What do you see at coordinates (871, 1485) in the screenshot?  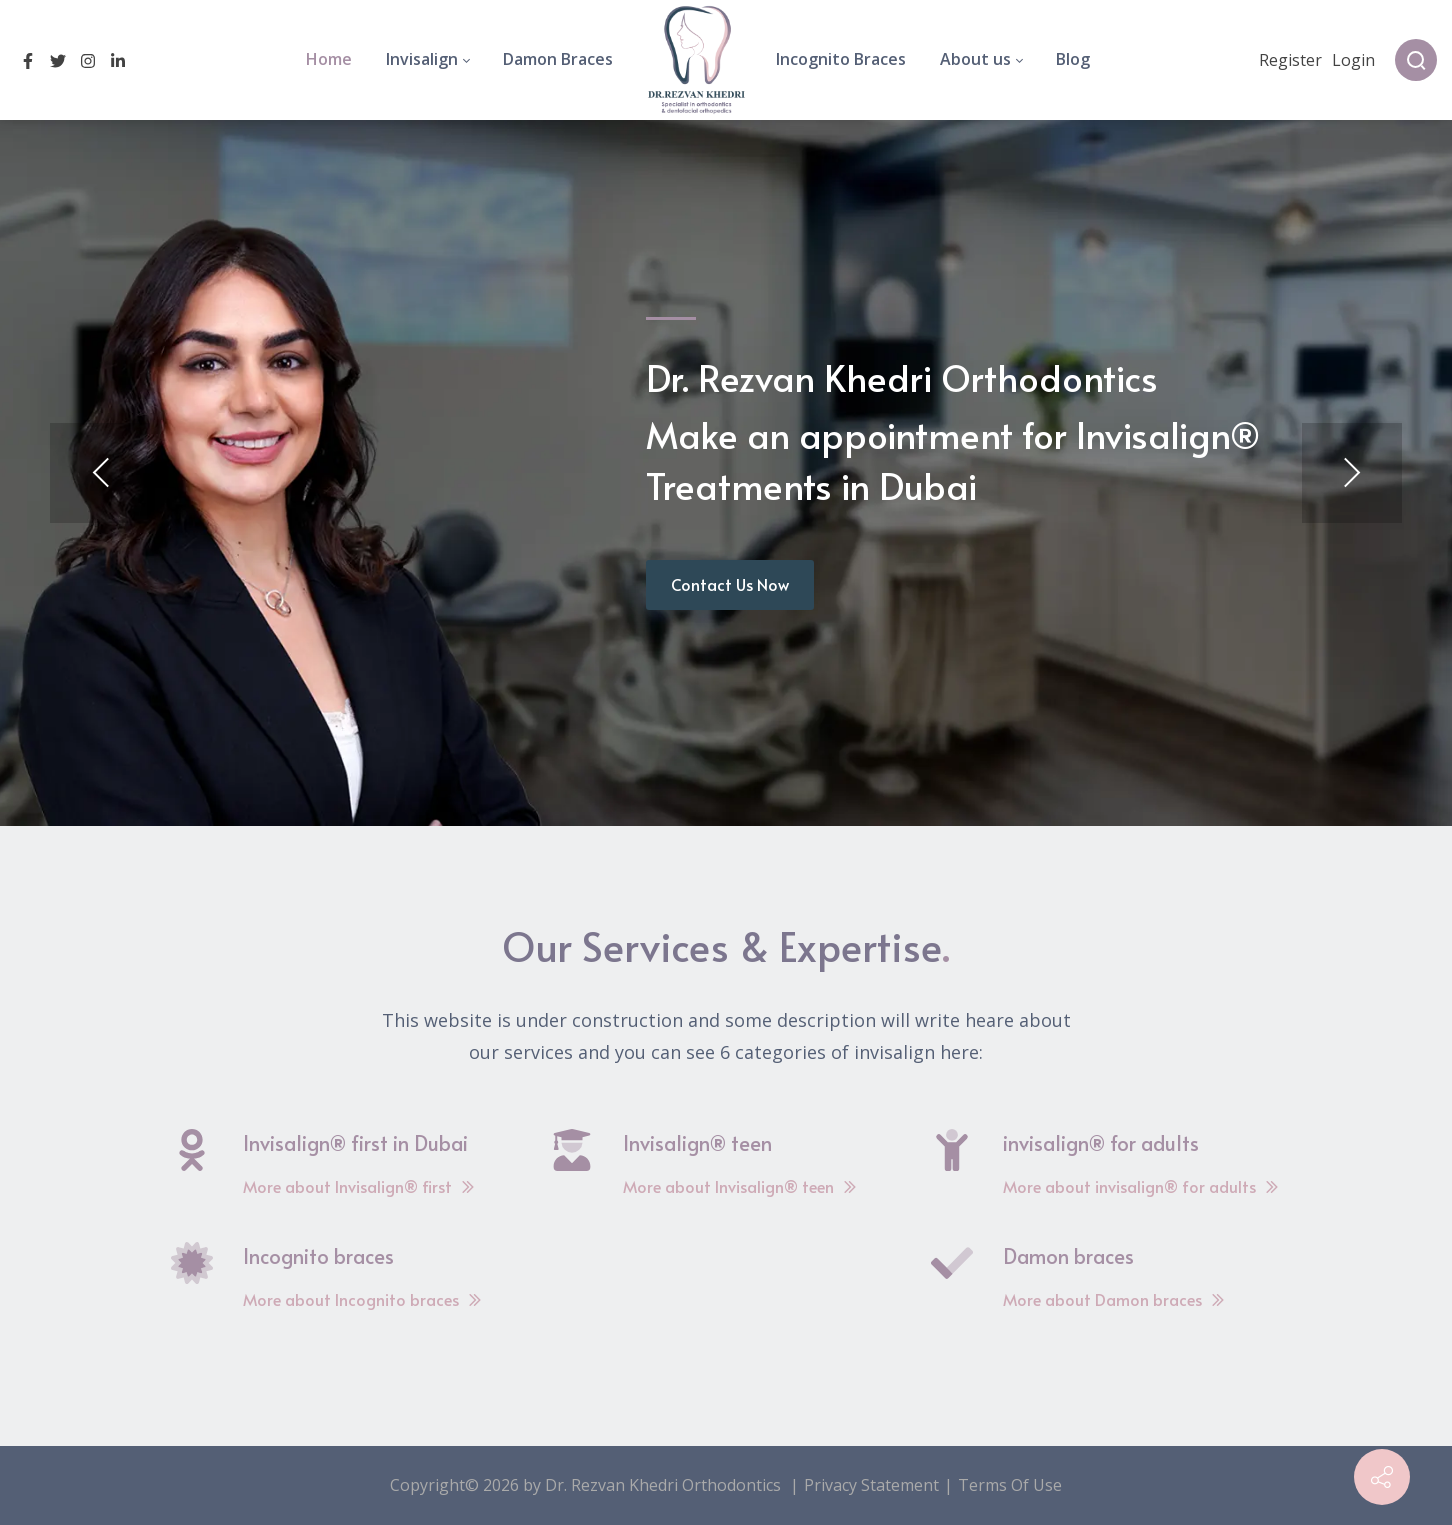 I see `Privacy Statement` at bounding box center [871, 1485].